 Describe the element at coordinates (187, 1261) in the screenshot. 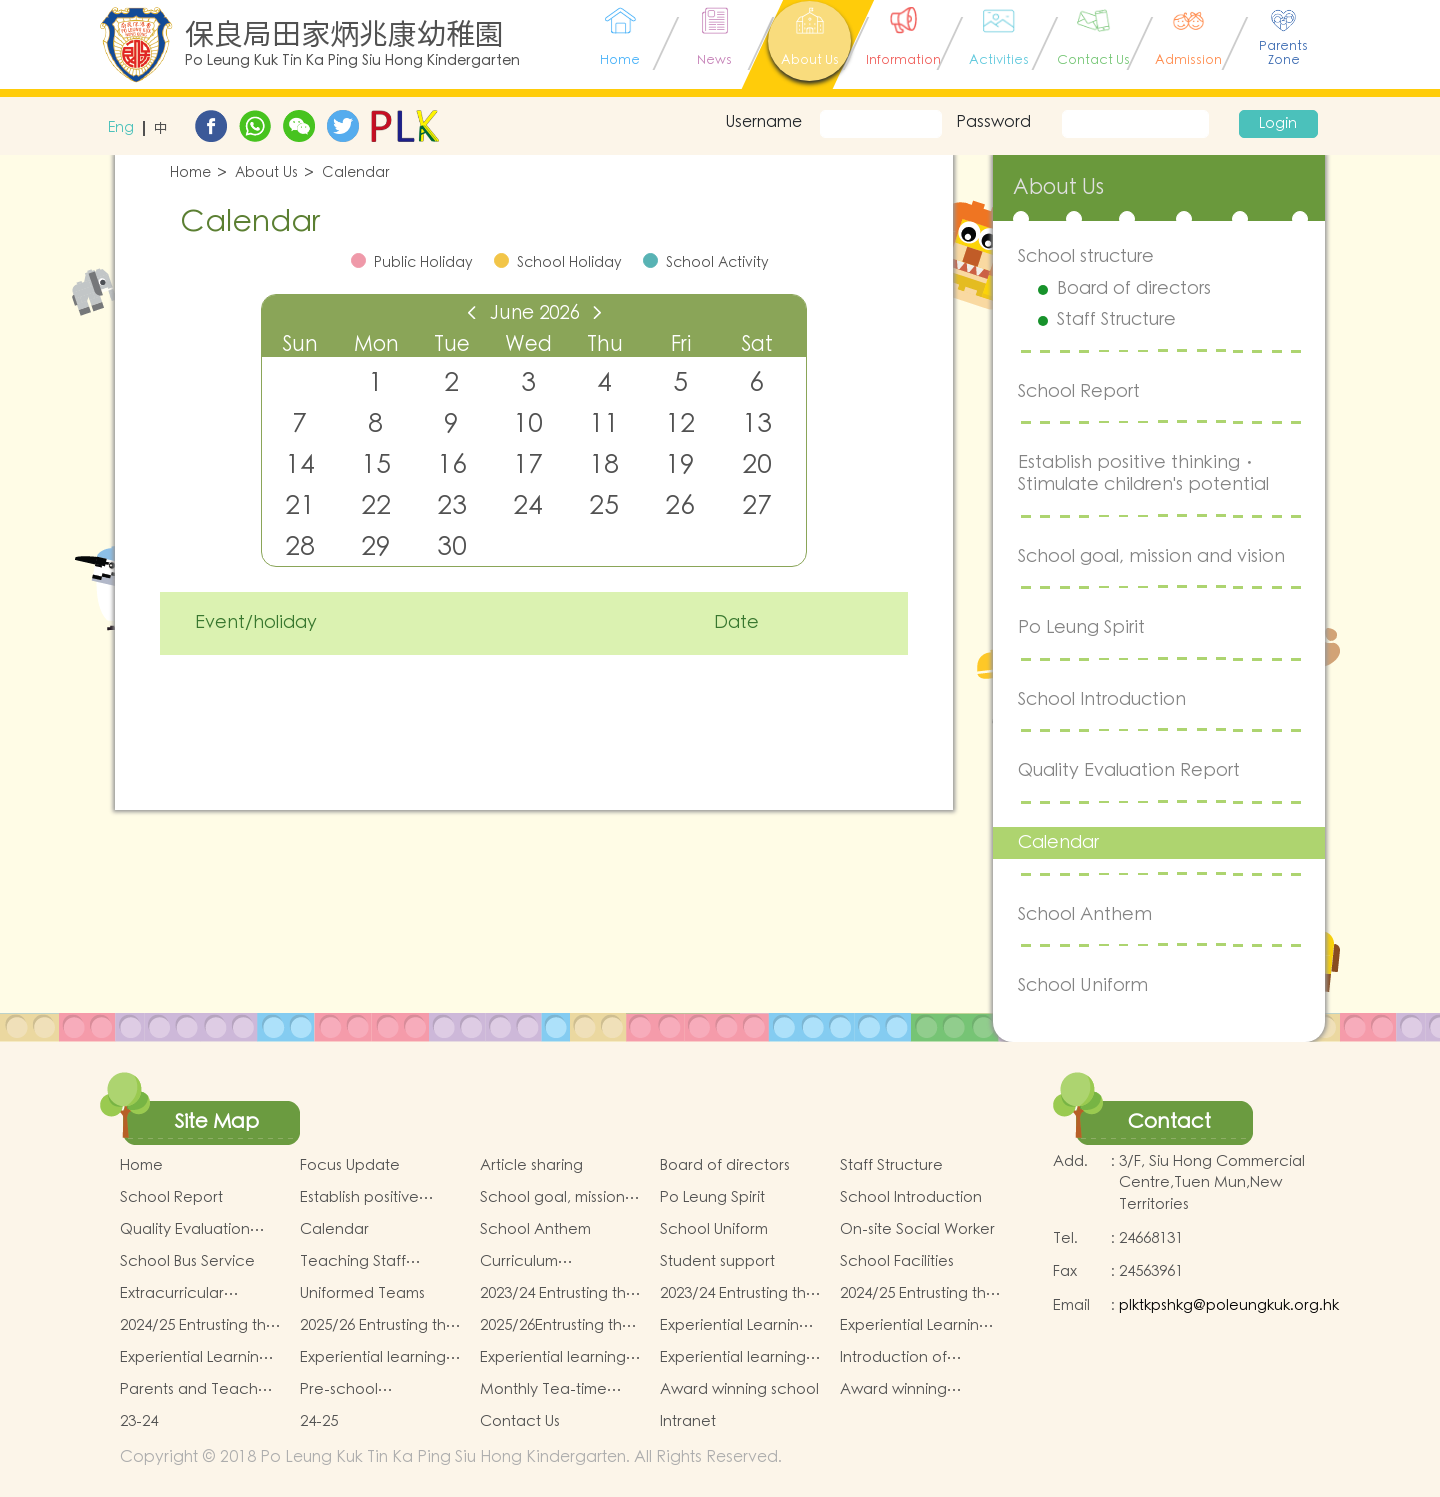

I see `School Bus Service` at that location.